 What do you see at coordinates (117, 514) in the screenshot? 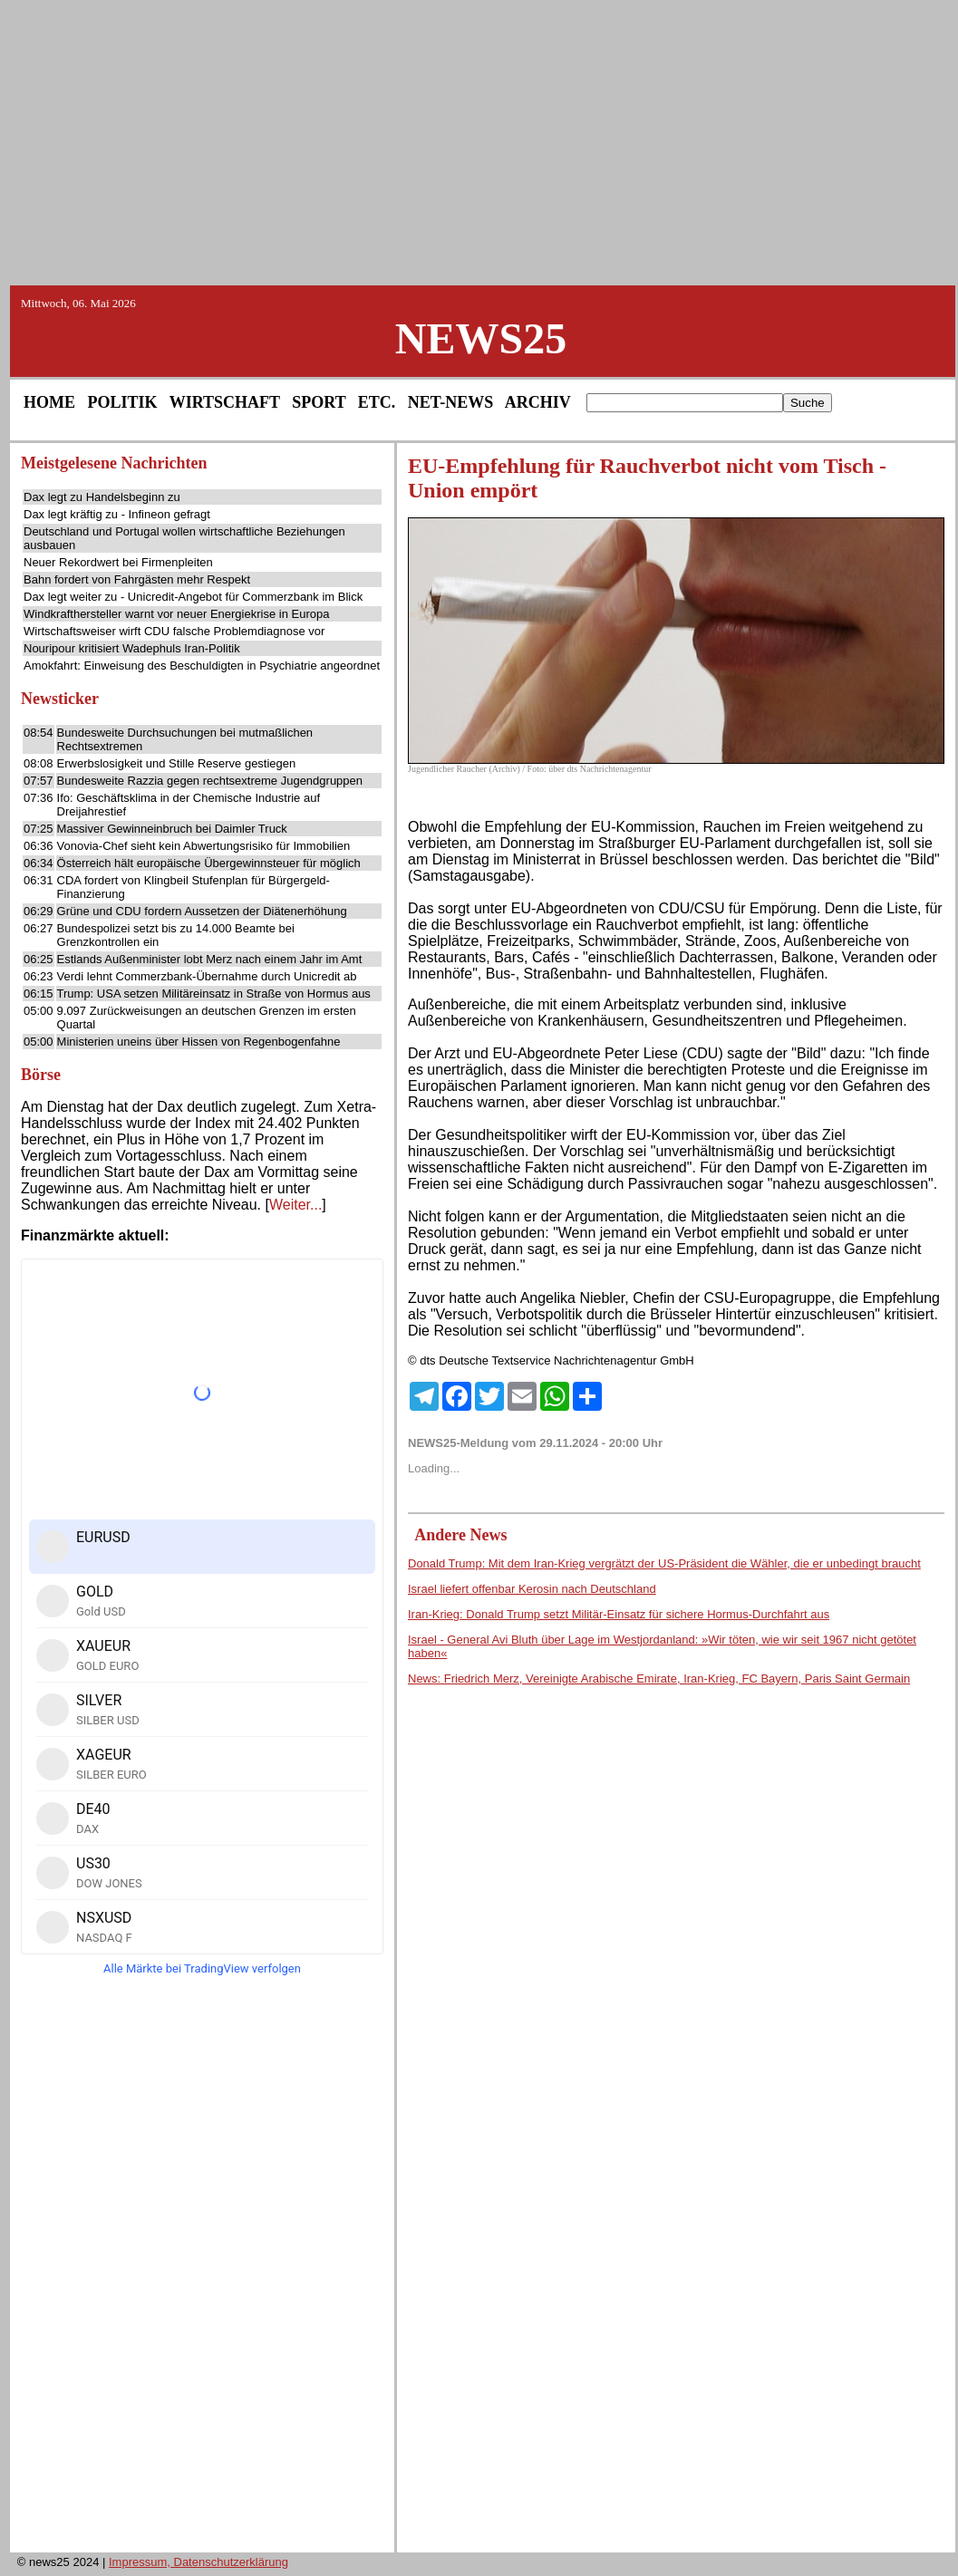
I see `Dax legt kräftig zu - Infineon gefragt` at bounding box center [117, 514].